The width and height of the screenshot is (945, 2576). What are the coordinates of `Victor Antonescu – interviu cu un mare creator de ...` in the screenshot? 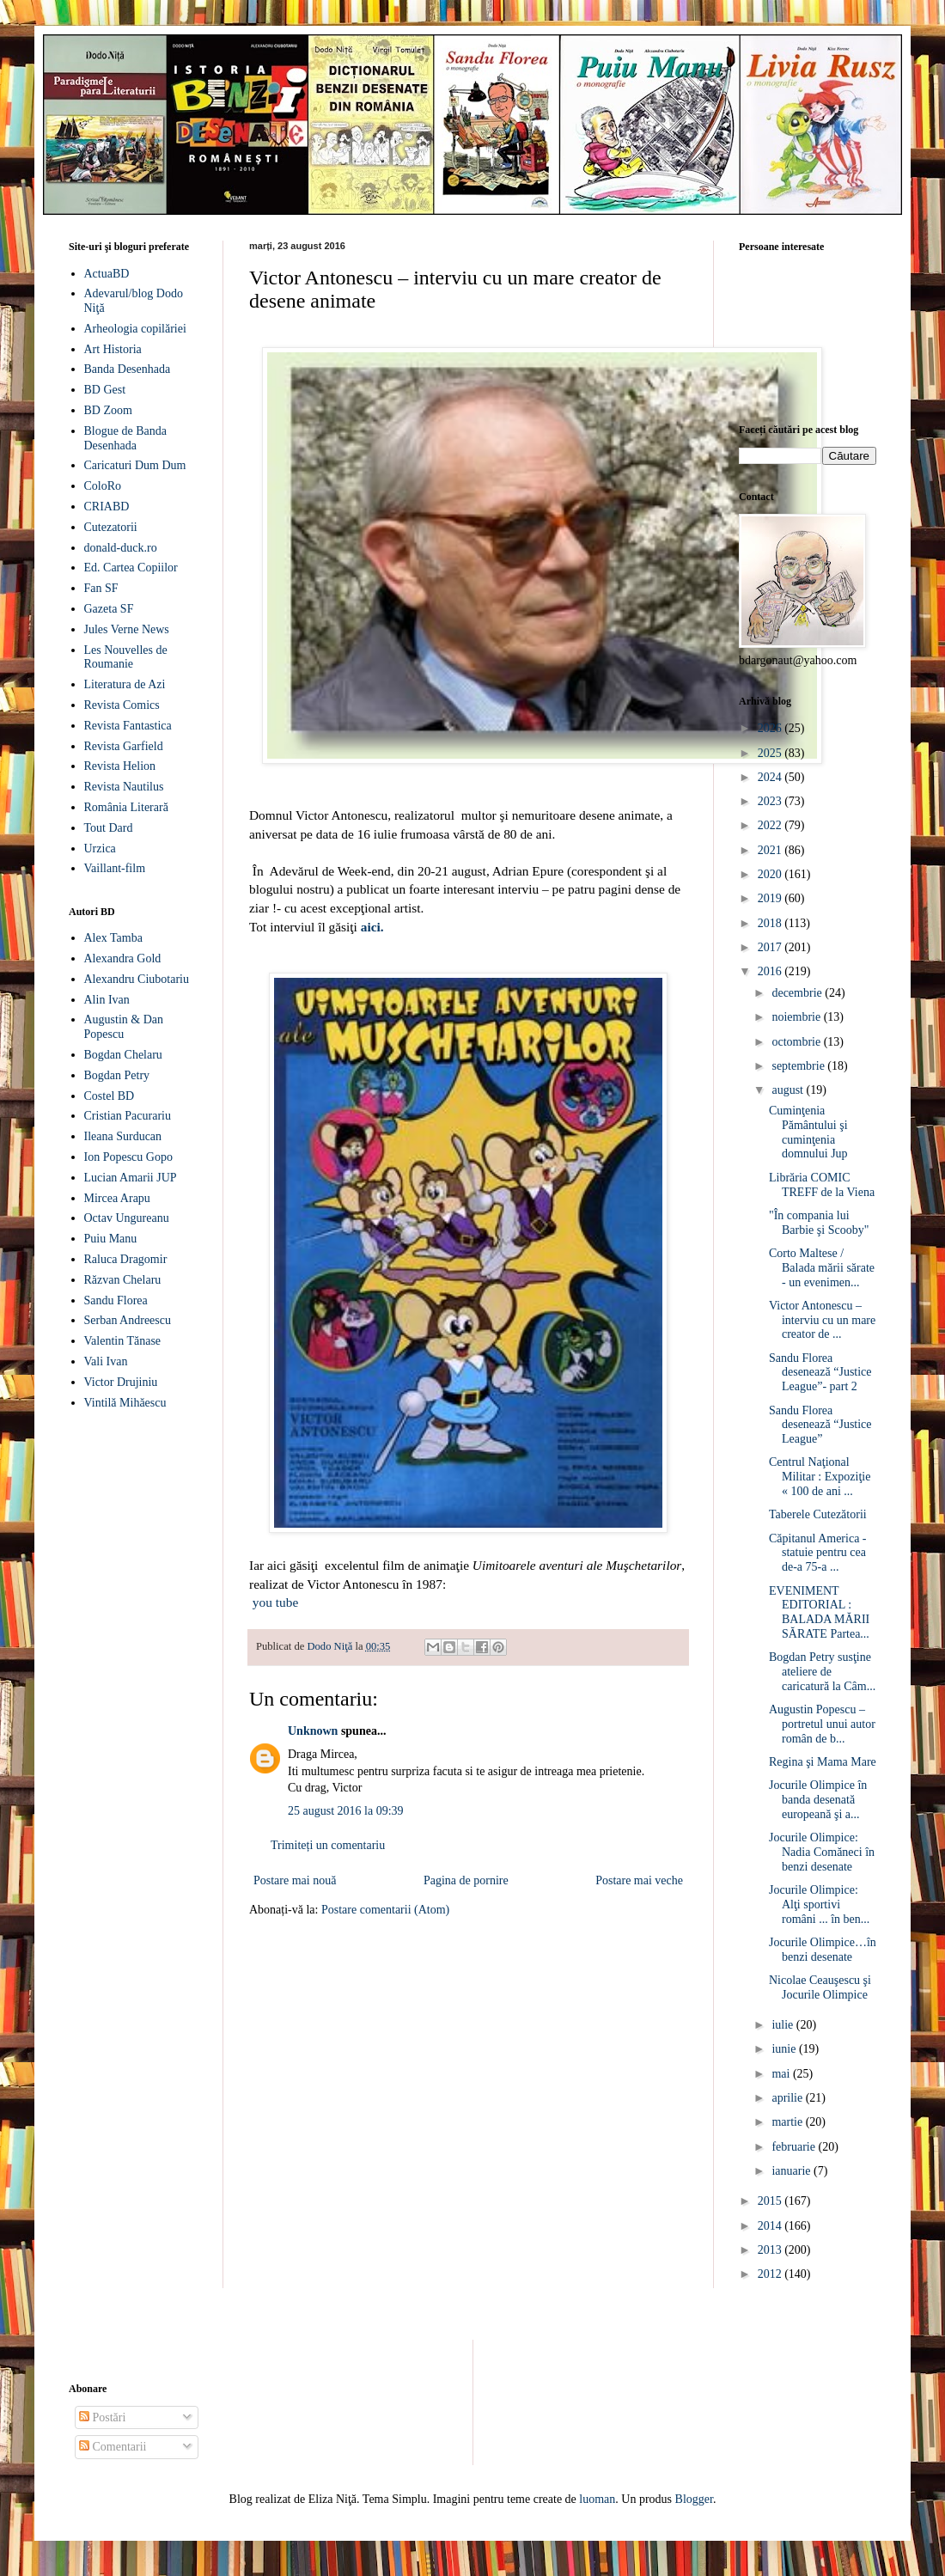 It's located at (822, 1320).